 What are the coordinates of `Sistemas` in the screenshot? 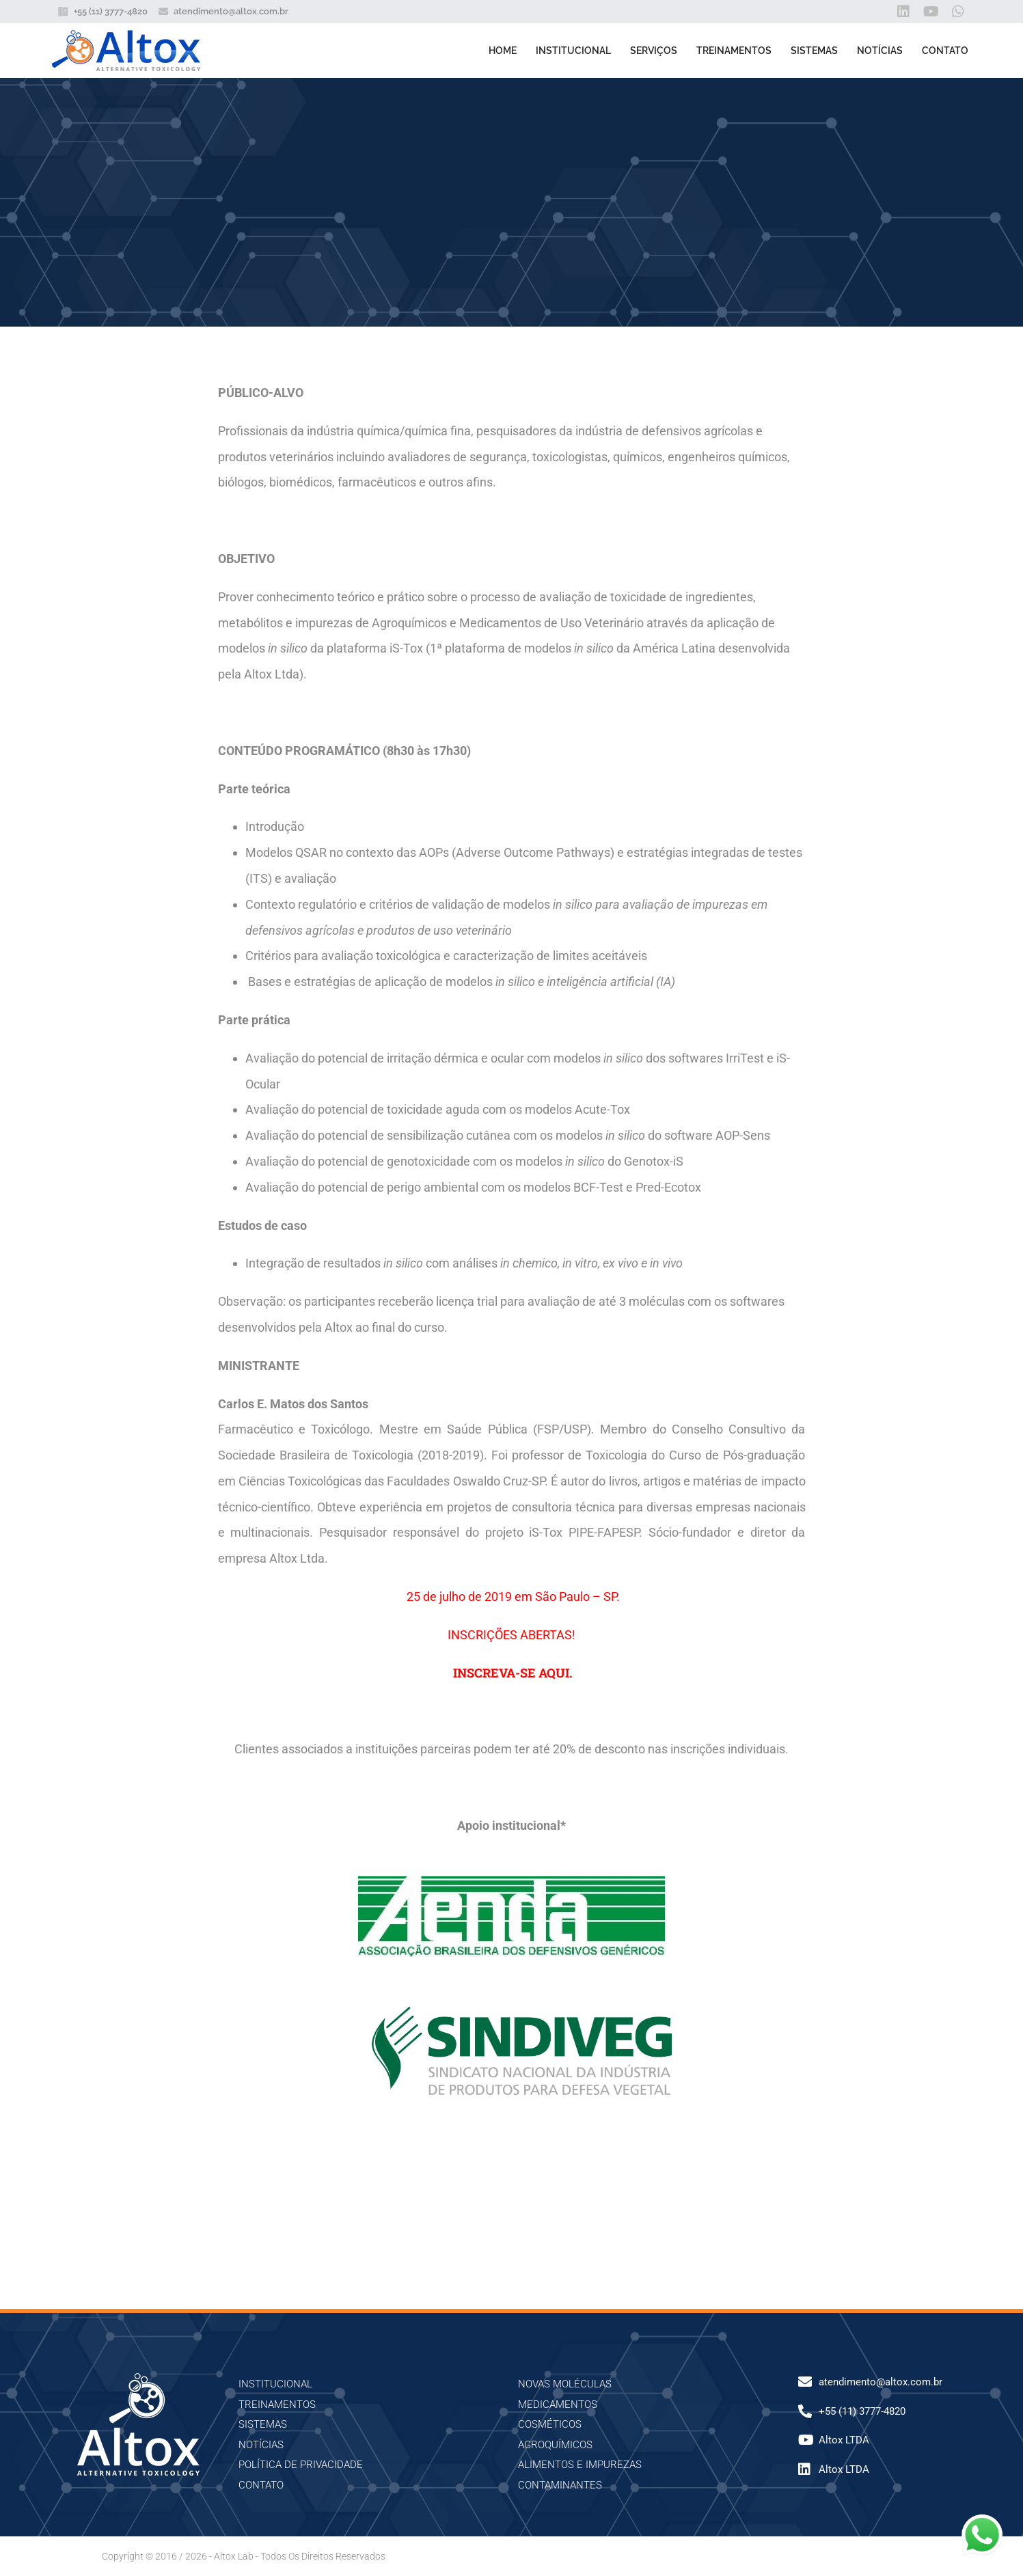 It's located at (814, 50).